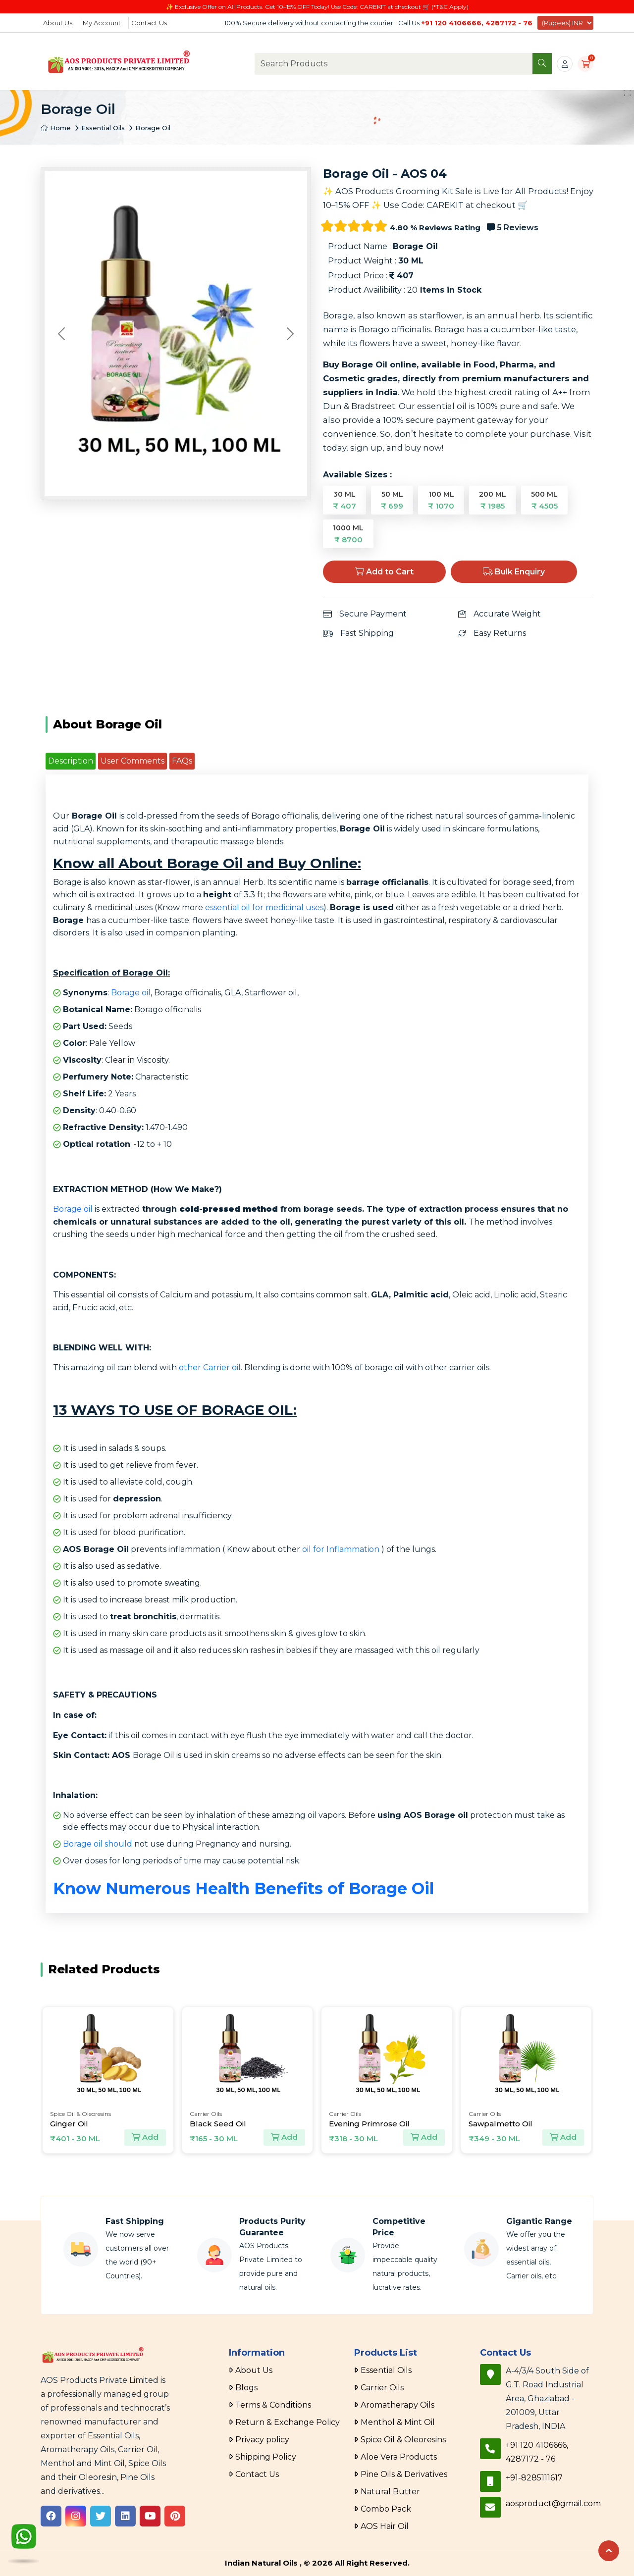 This screenshot has width=634, height=2576. Describe the element at coordinates (262, 2439) in the screenshot. I see `Privacy policy` at that location.